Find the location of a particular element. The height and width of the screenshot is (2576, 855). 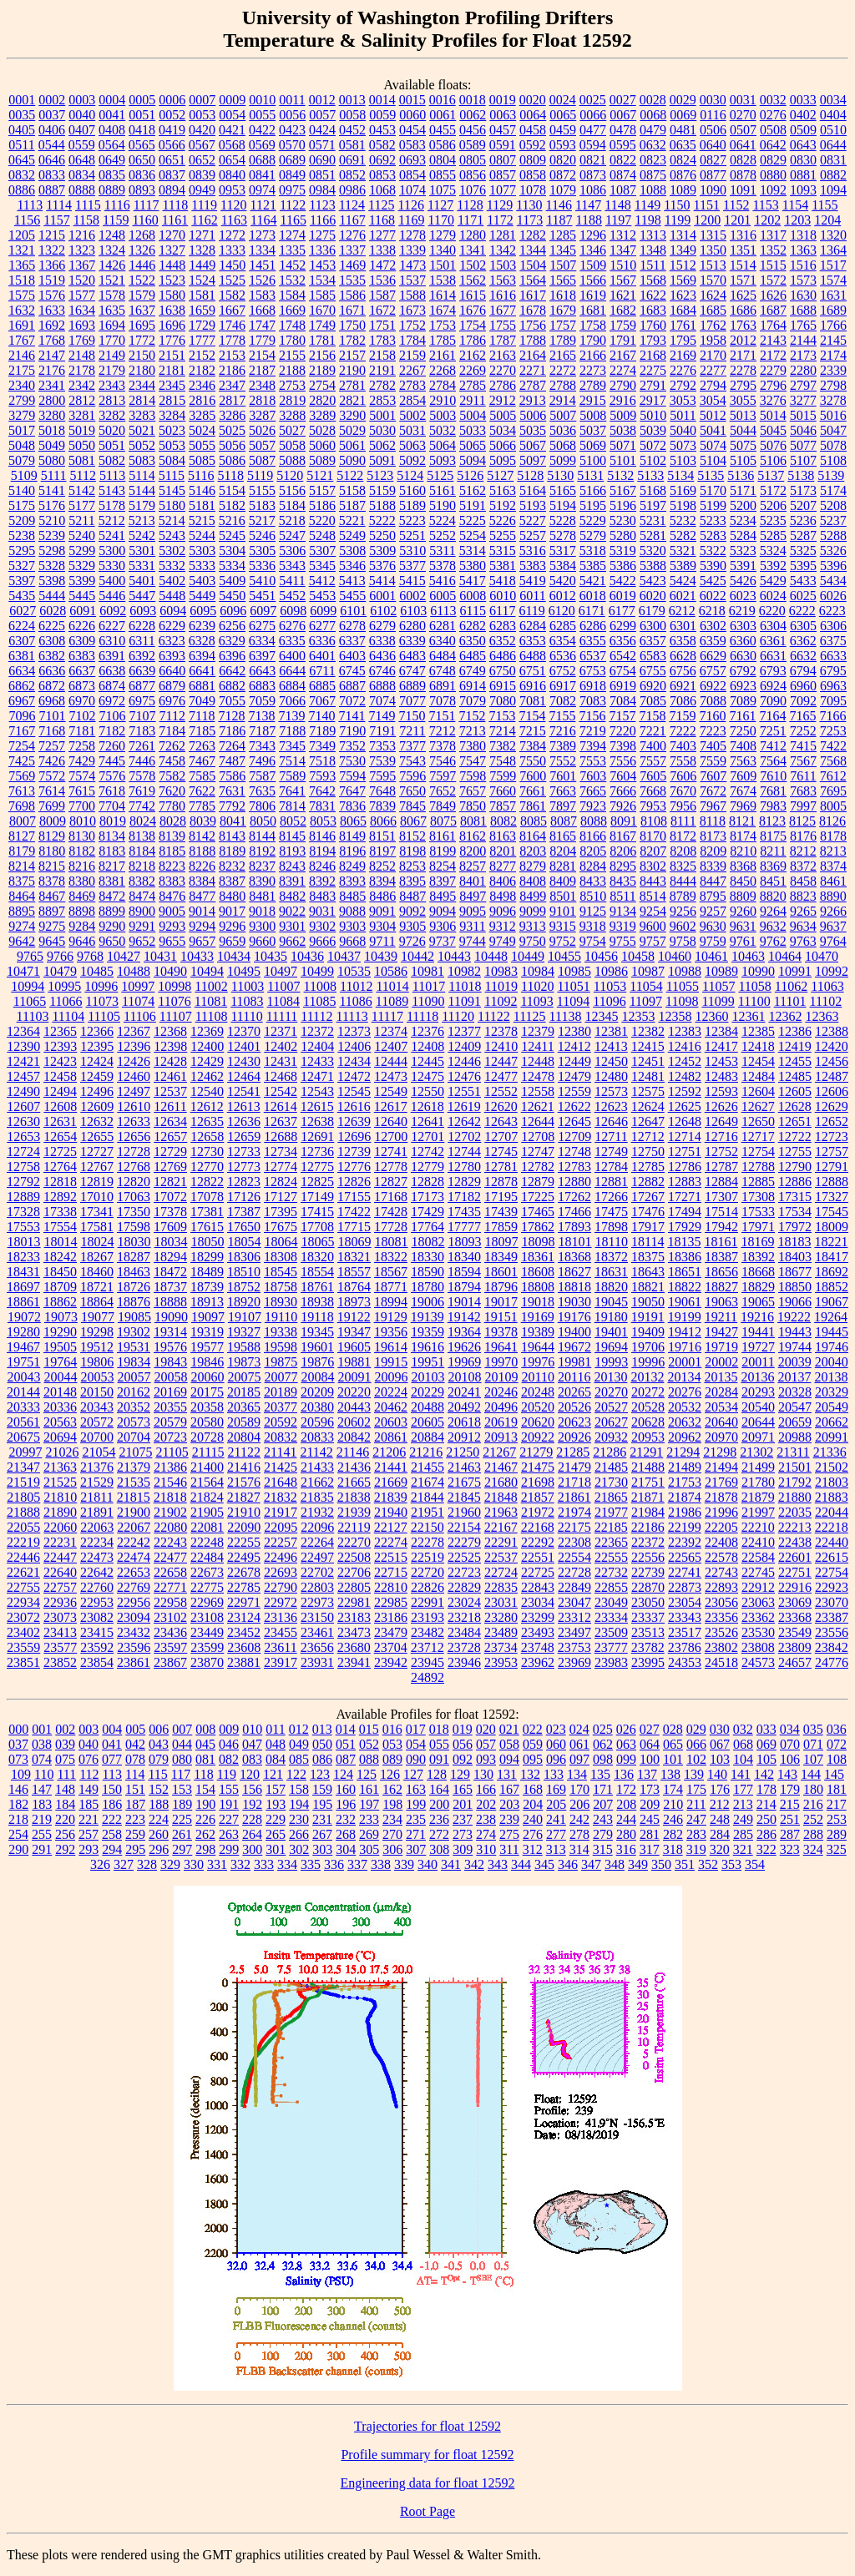

6005 is located at coordinates (442, 595).